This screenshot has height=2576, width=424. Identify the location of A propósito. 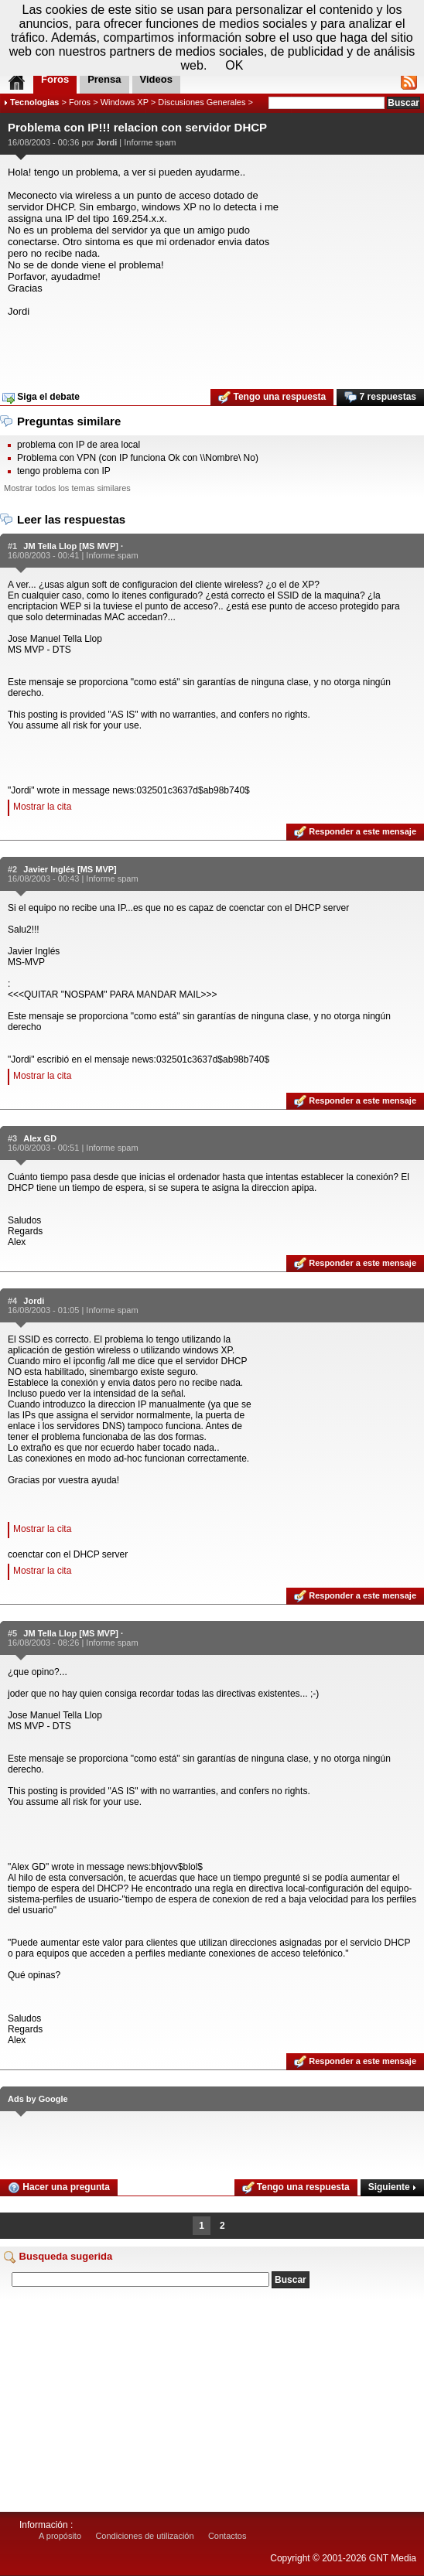
(60, 2535).